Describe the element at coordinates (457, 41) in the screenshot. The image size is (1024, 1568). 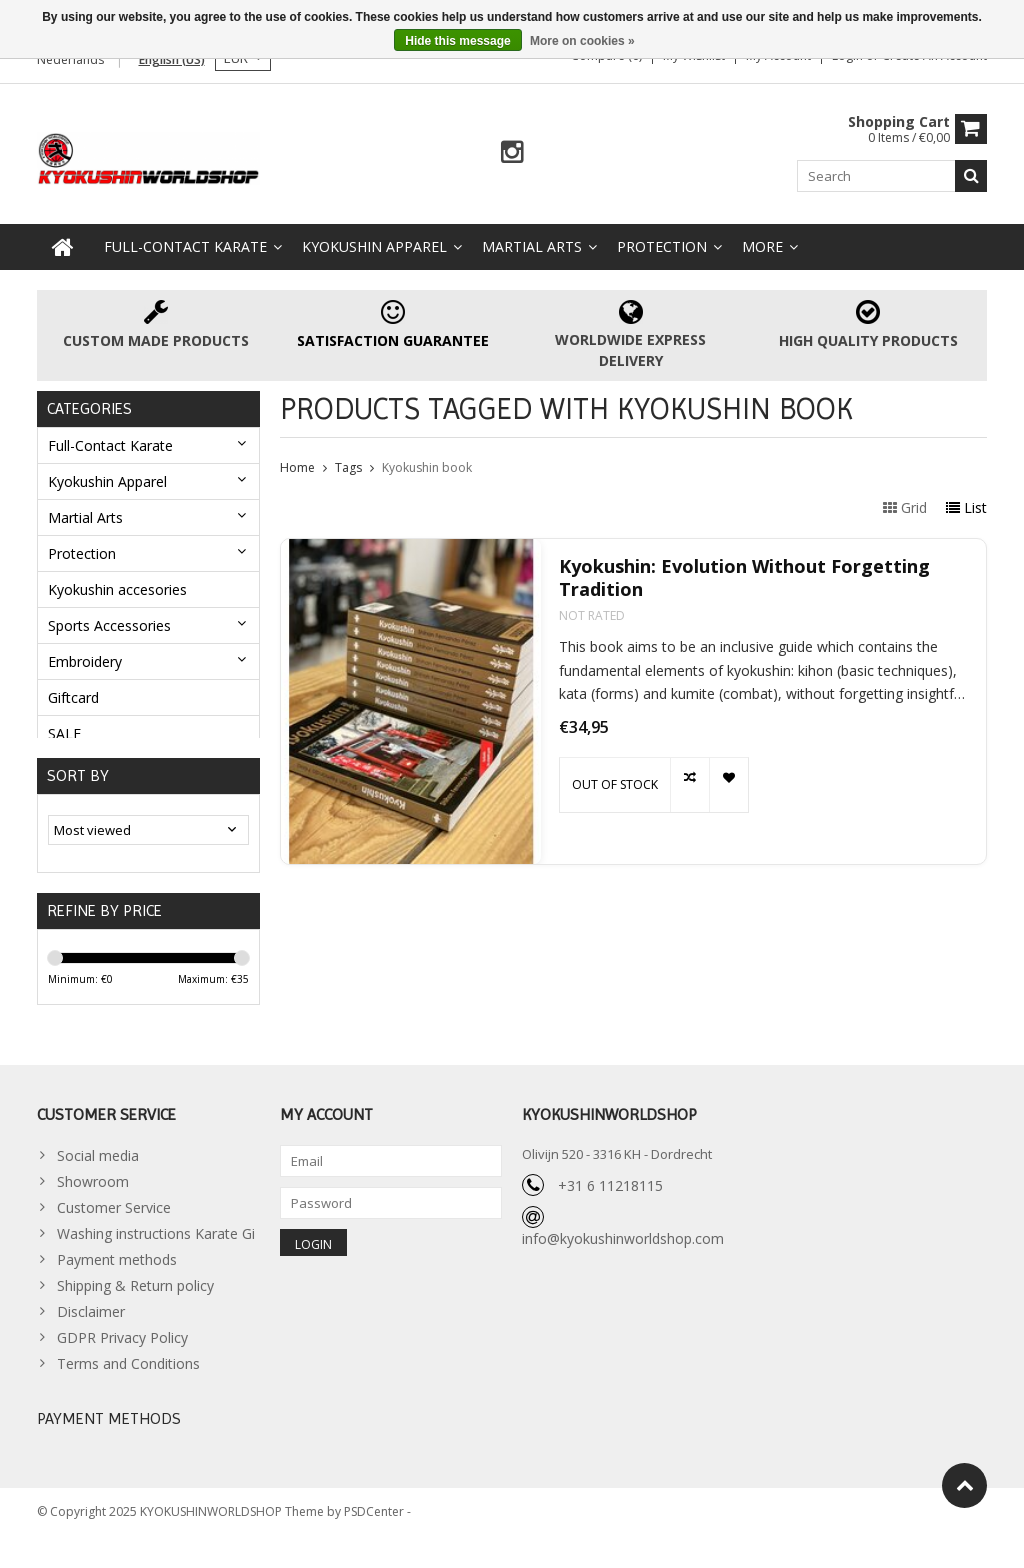
I see `Hide this message` at that location.